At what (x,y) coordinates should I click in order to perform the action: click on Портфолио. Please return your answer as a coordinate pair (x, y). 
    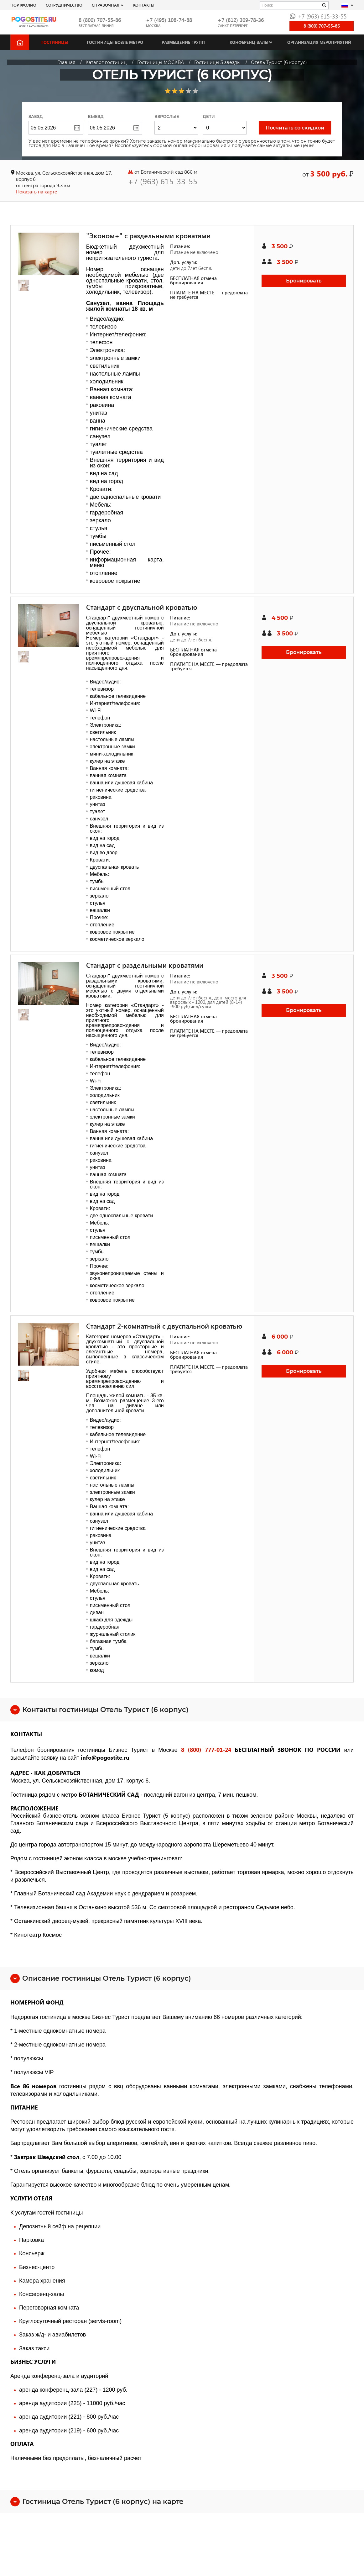
    Looking at the image, I should click on (23, 5).